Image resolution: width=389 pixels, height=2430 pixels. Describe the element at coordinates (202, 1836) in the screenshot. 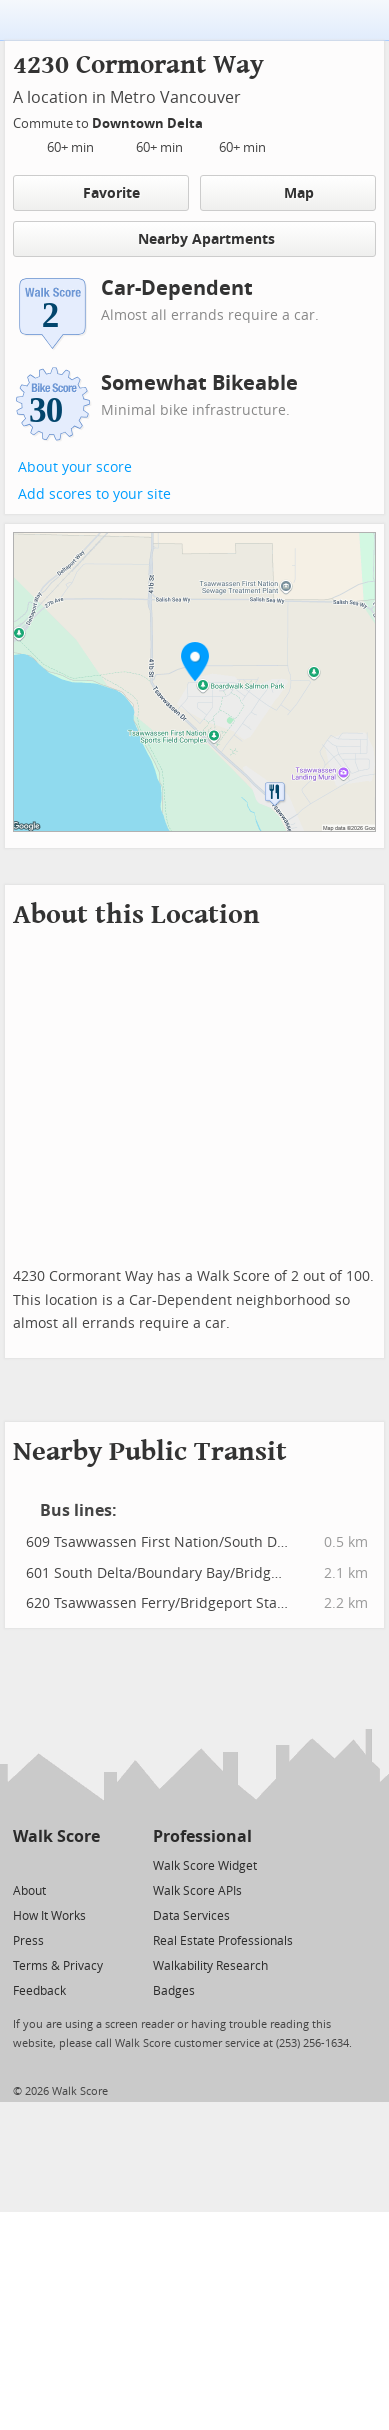

I see `Professional` at that location.